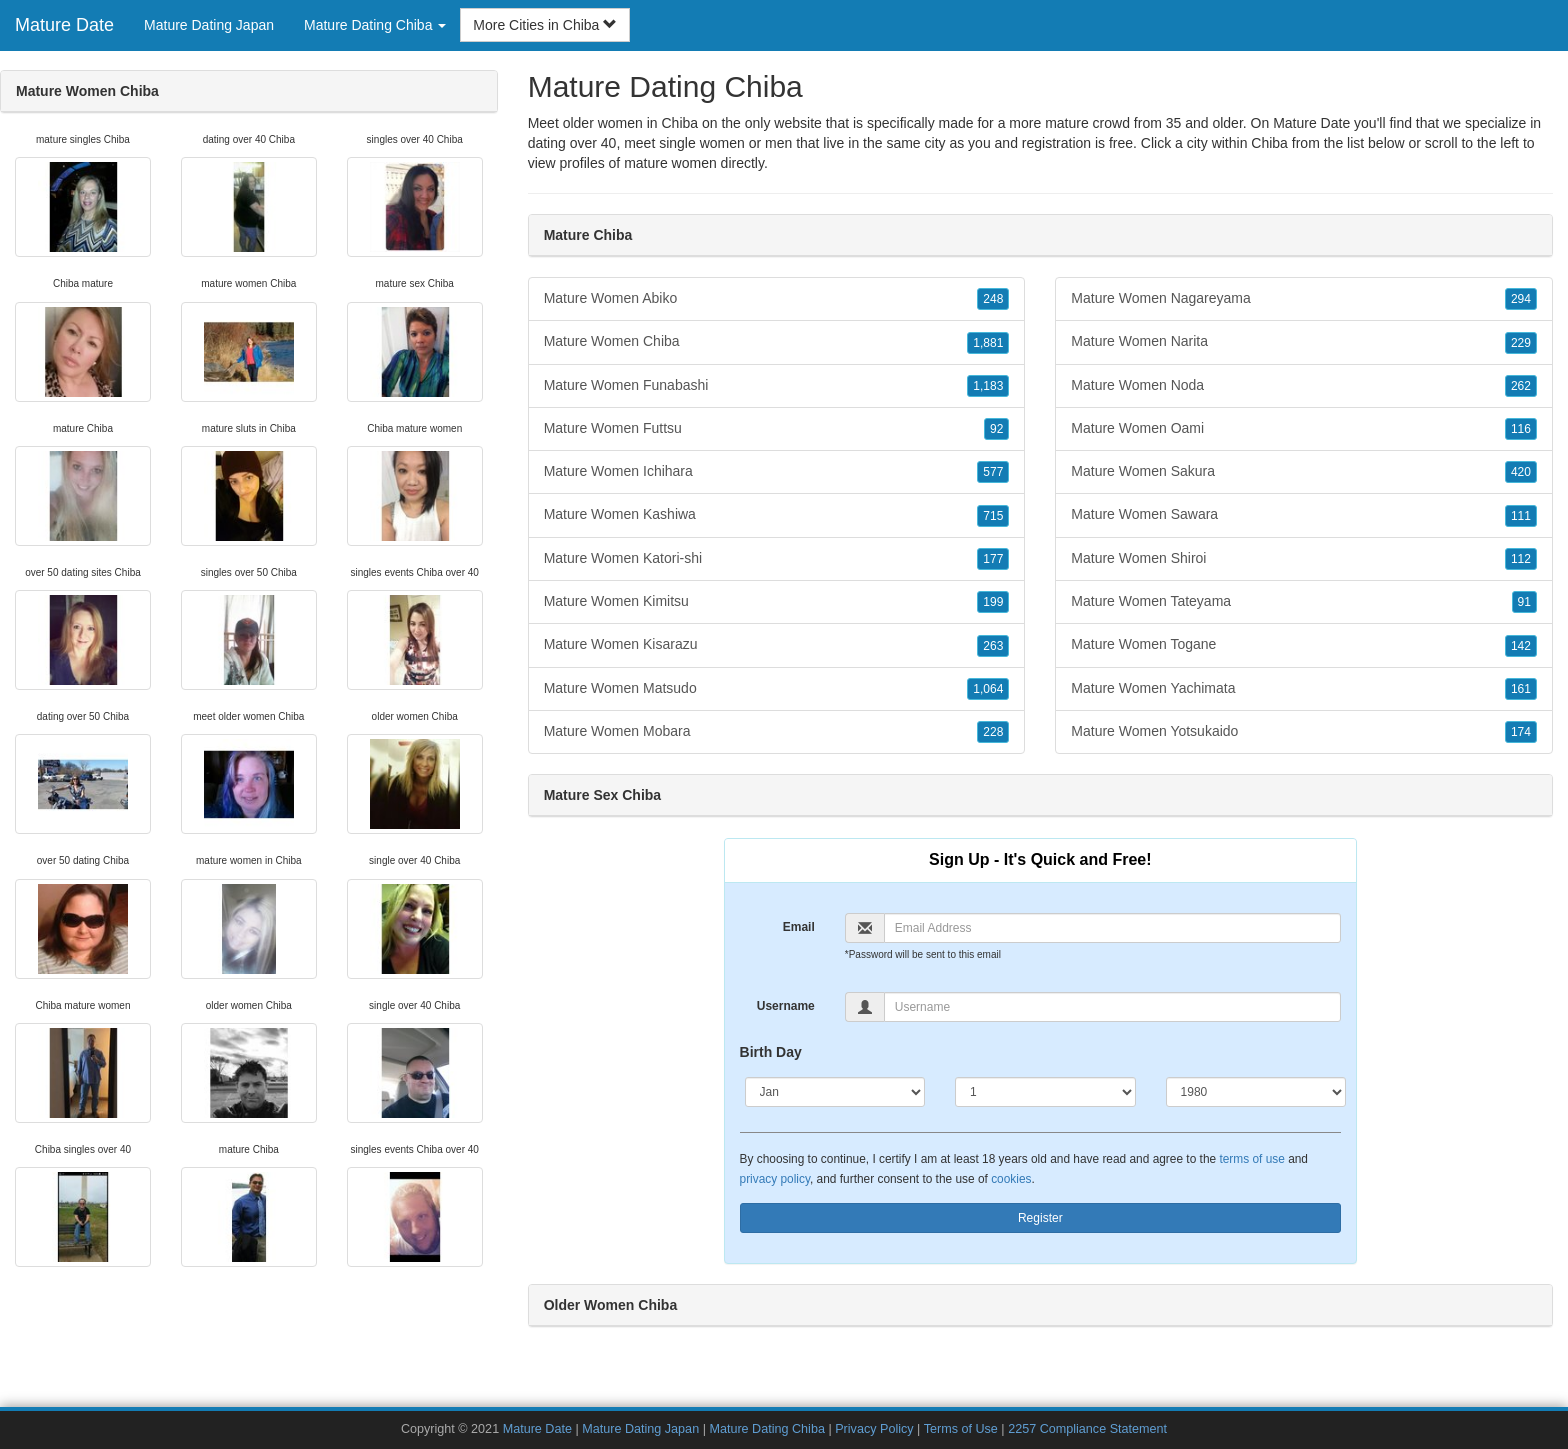 The width and height of the screenshot is (1568, 1449). Describe the element at coordinates (777, 559) in the screenshot. I see `Mature Women Katori-shi` at that location.